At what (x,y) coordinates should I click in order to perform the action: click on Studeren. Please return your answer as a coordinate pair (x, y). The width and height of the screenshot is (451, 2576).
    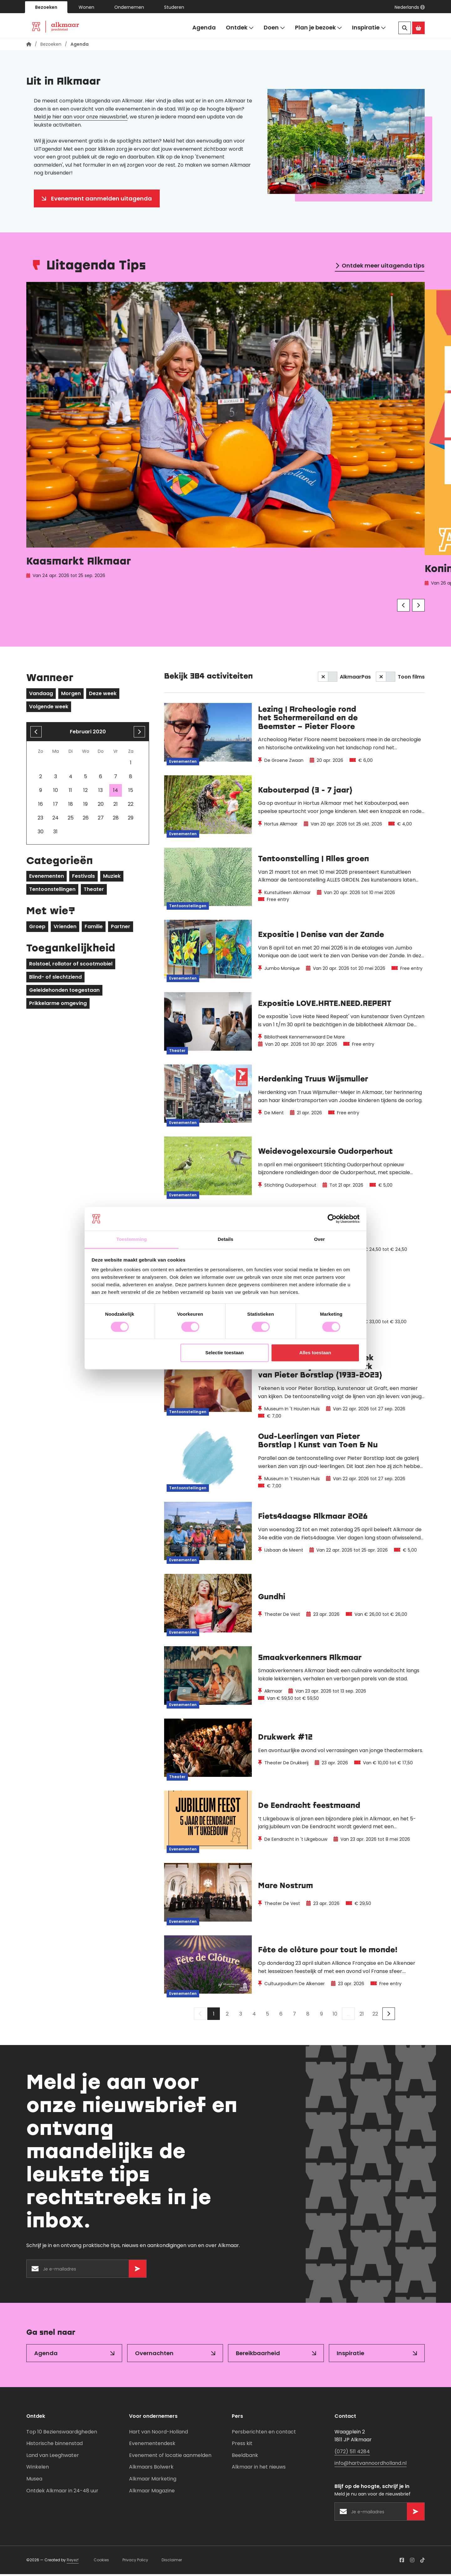
    Looking at the image, I should click on (174, 7).